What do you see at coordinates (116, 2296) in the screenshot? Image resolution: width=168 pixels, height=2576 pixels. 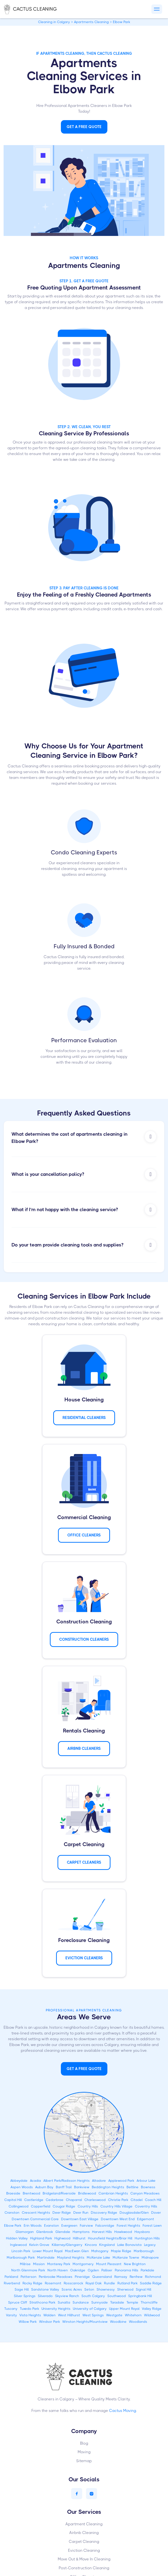 I see `Southwood` at bounding box center [116, 2296].